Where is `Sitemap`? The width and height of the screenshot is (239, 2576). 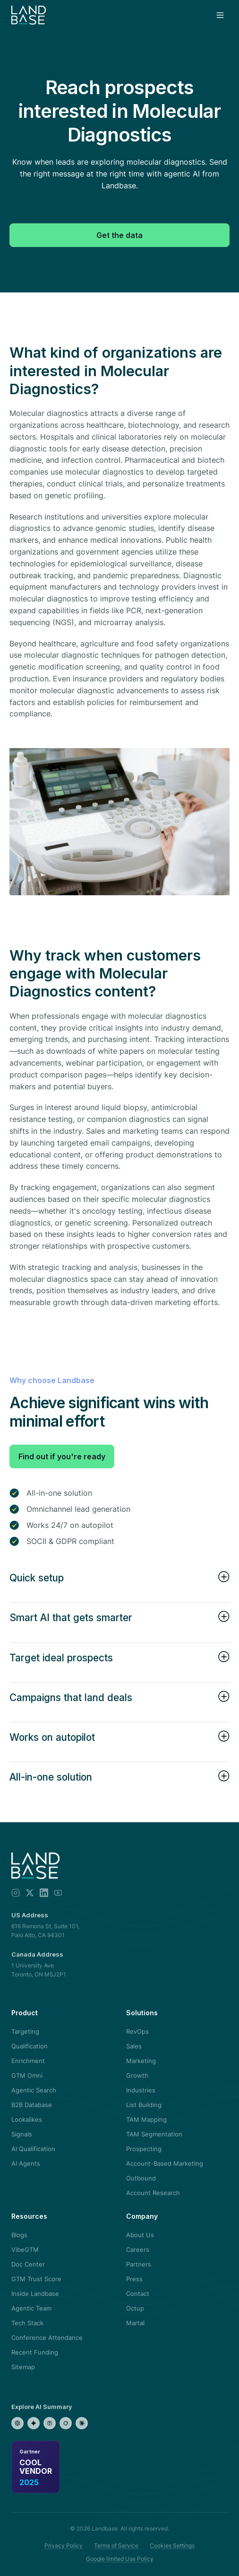 Sitemap is located at coordinates (23, 2367).